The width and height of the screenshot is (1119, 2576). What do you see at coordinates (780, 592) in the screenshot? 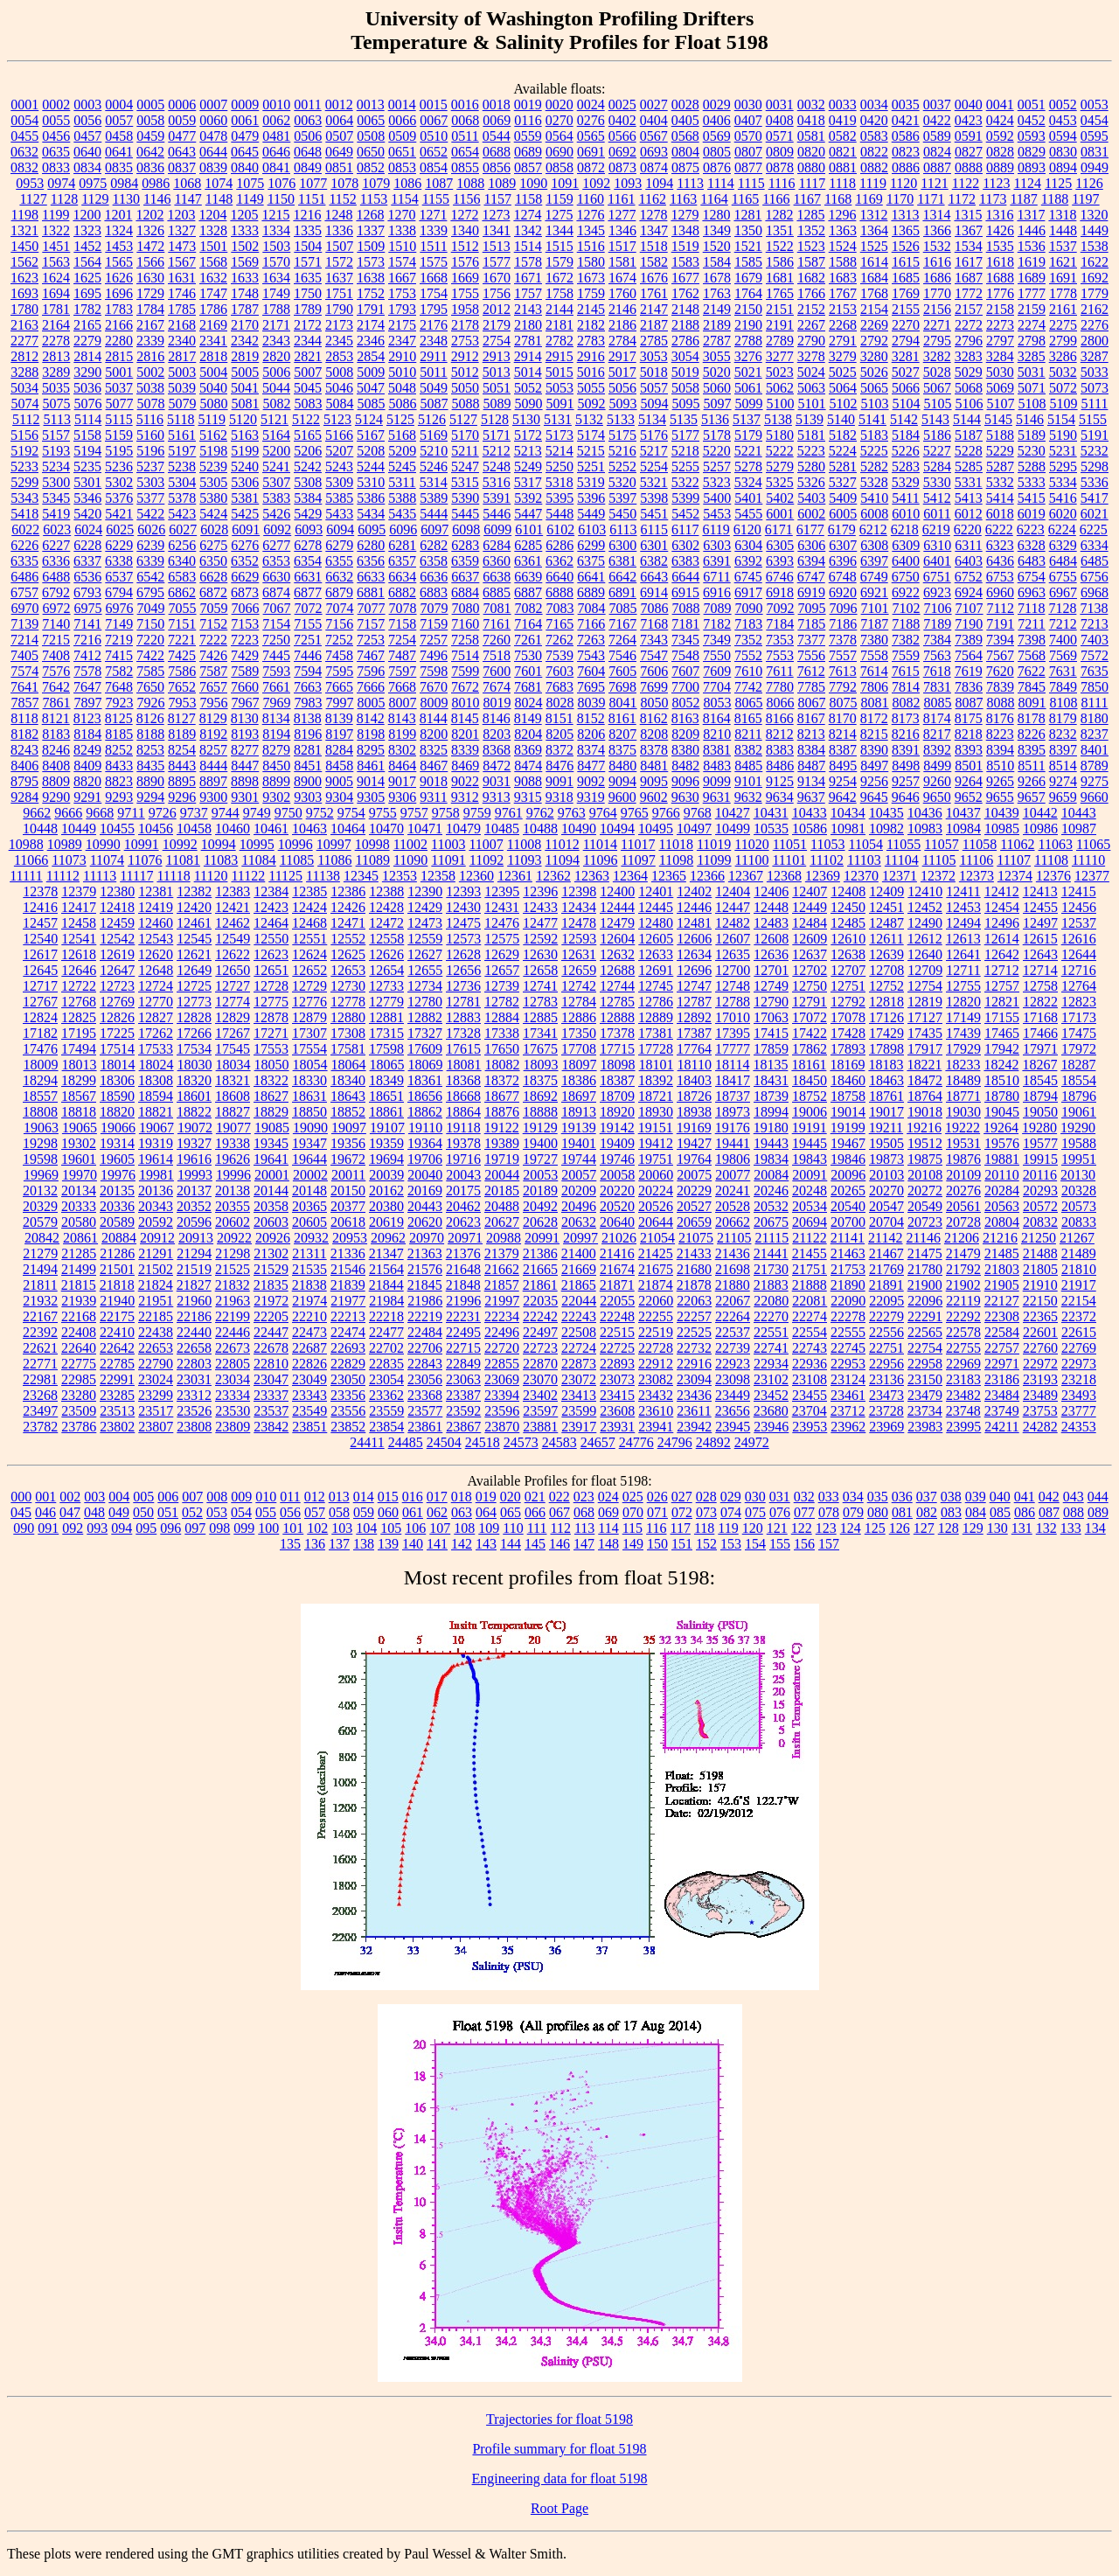
I see `6918` at bounding box center [780, 592].